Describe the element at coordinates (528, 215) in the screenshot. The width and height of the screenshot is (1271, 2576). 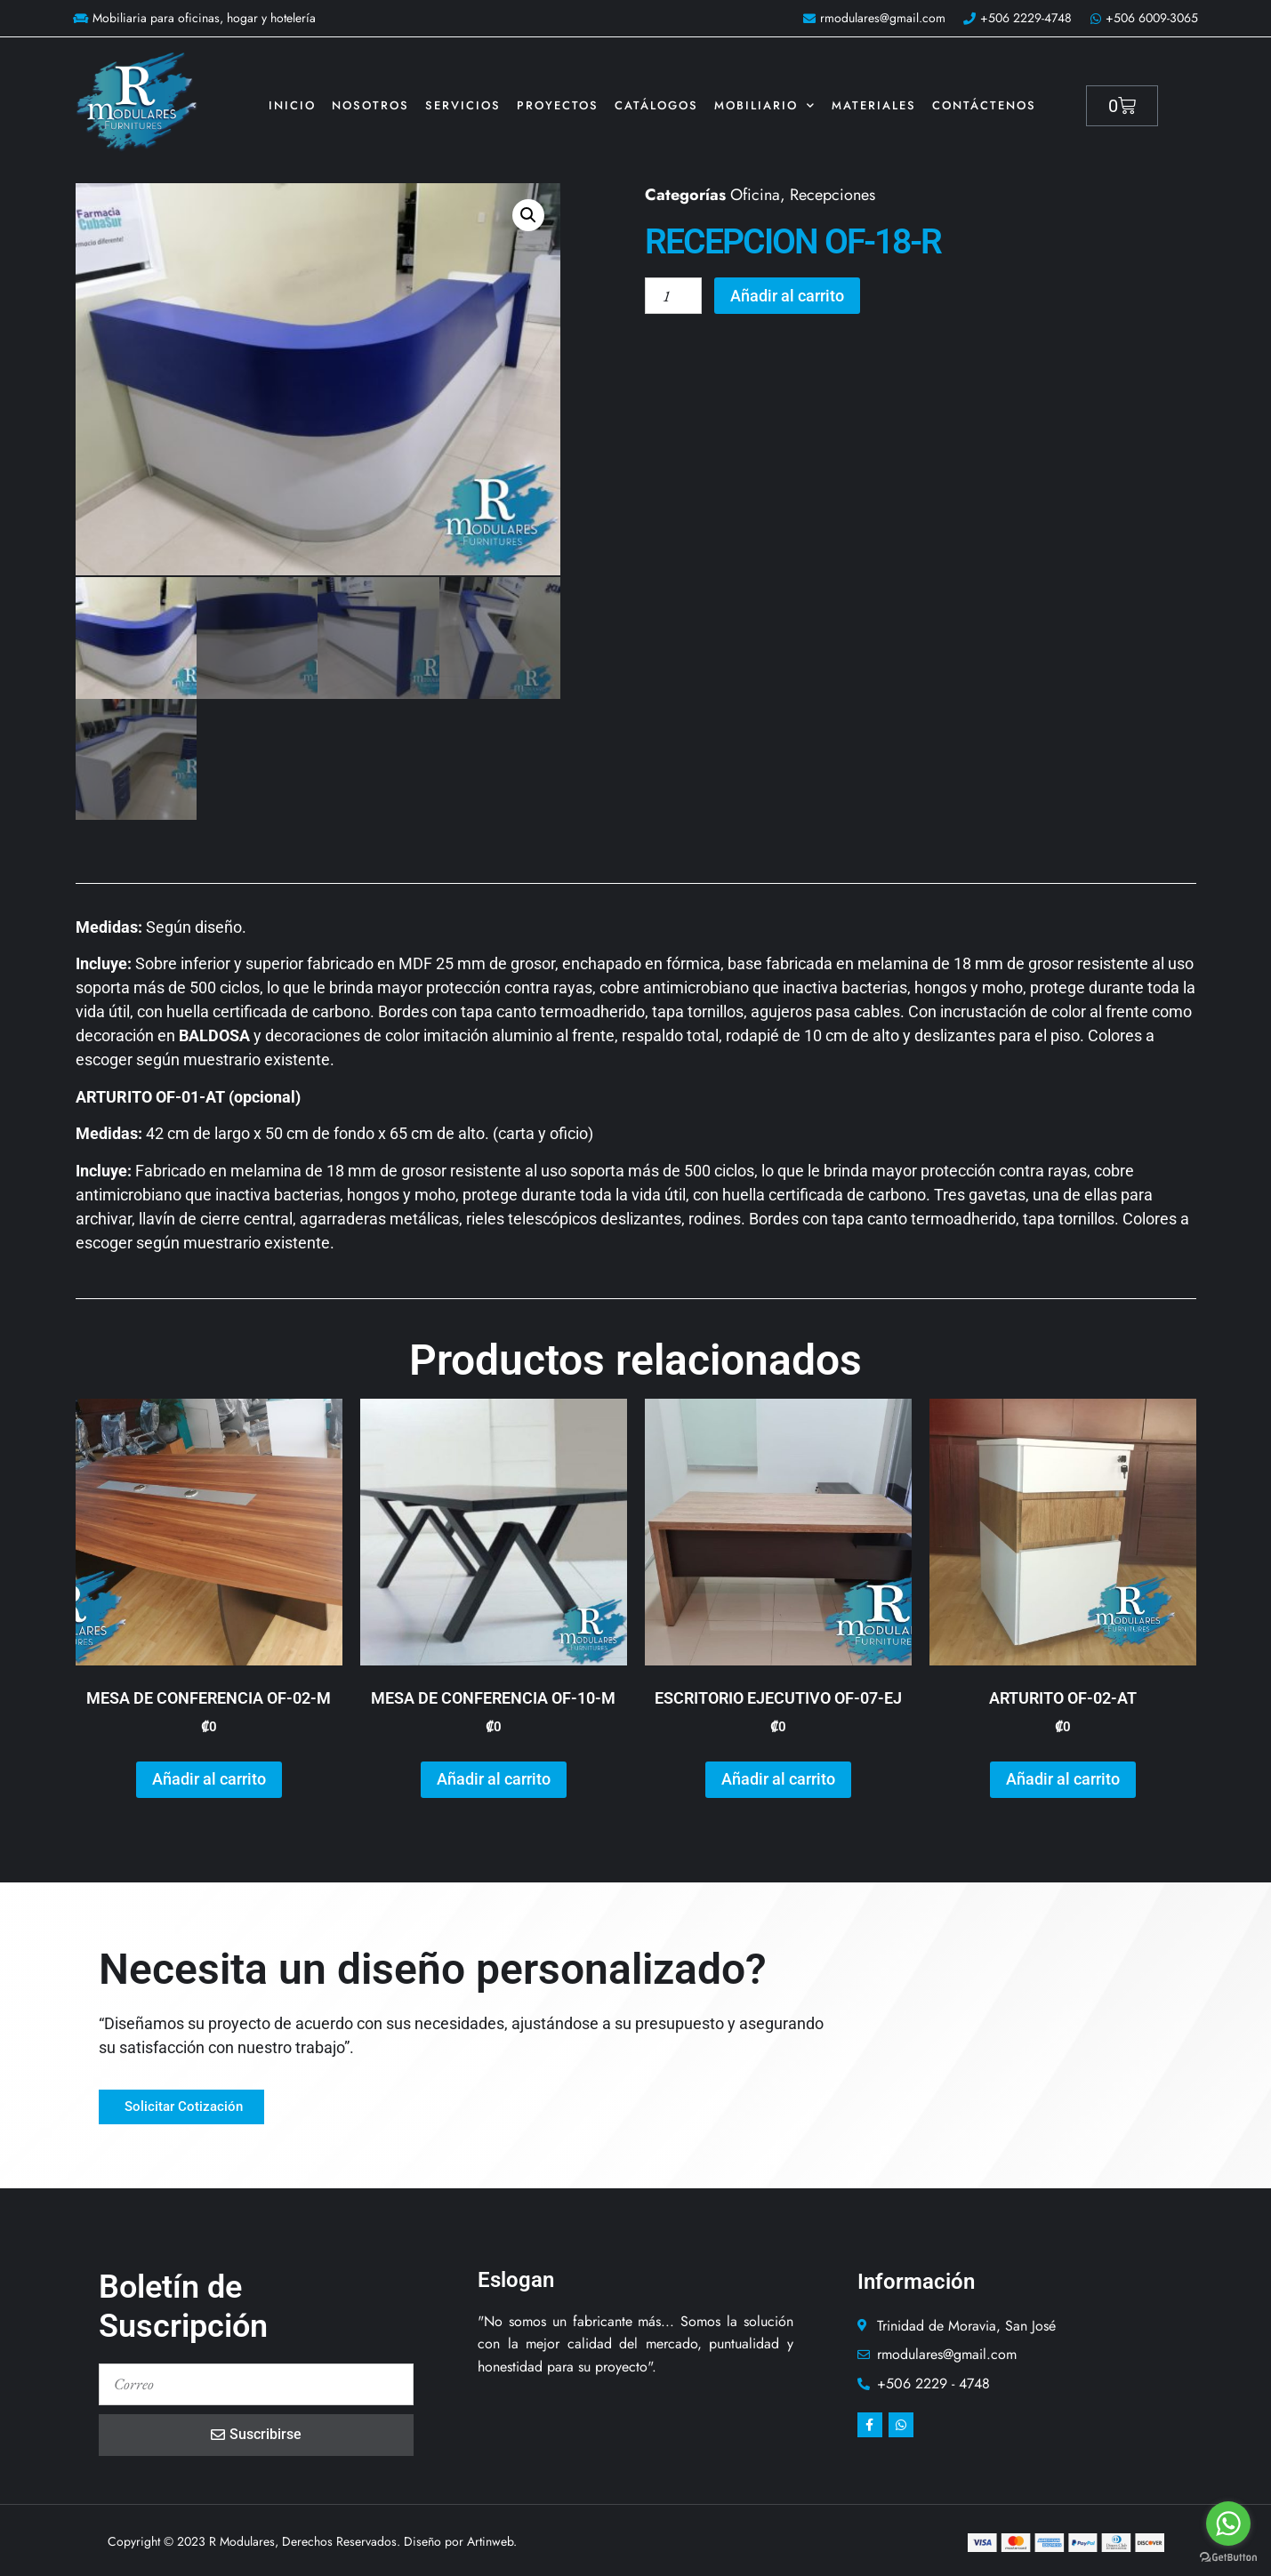
I see `[button]` at that location.